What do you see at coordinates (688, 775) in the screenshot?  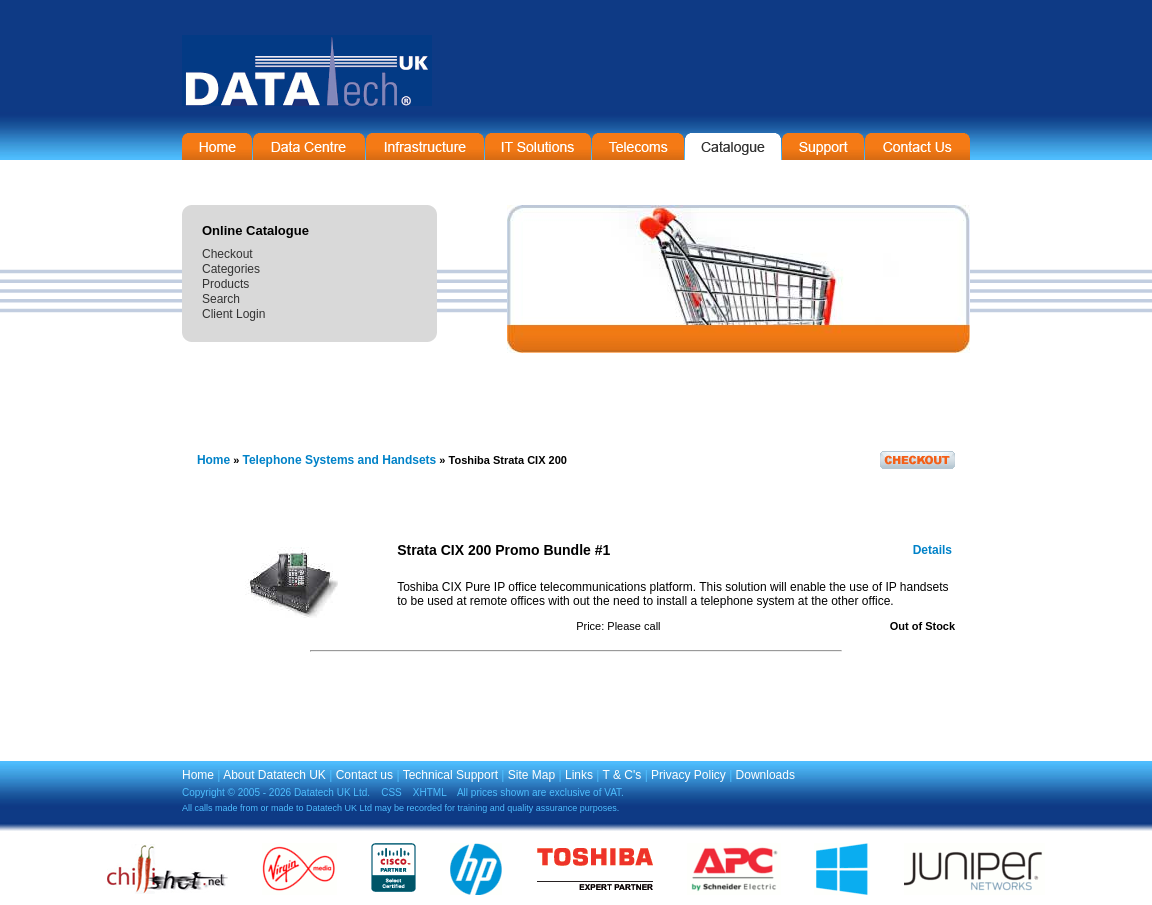 I see `Privacy Policy` at bounding box center [688, 775].